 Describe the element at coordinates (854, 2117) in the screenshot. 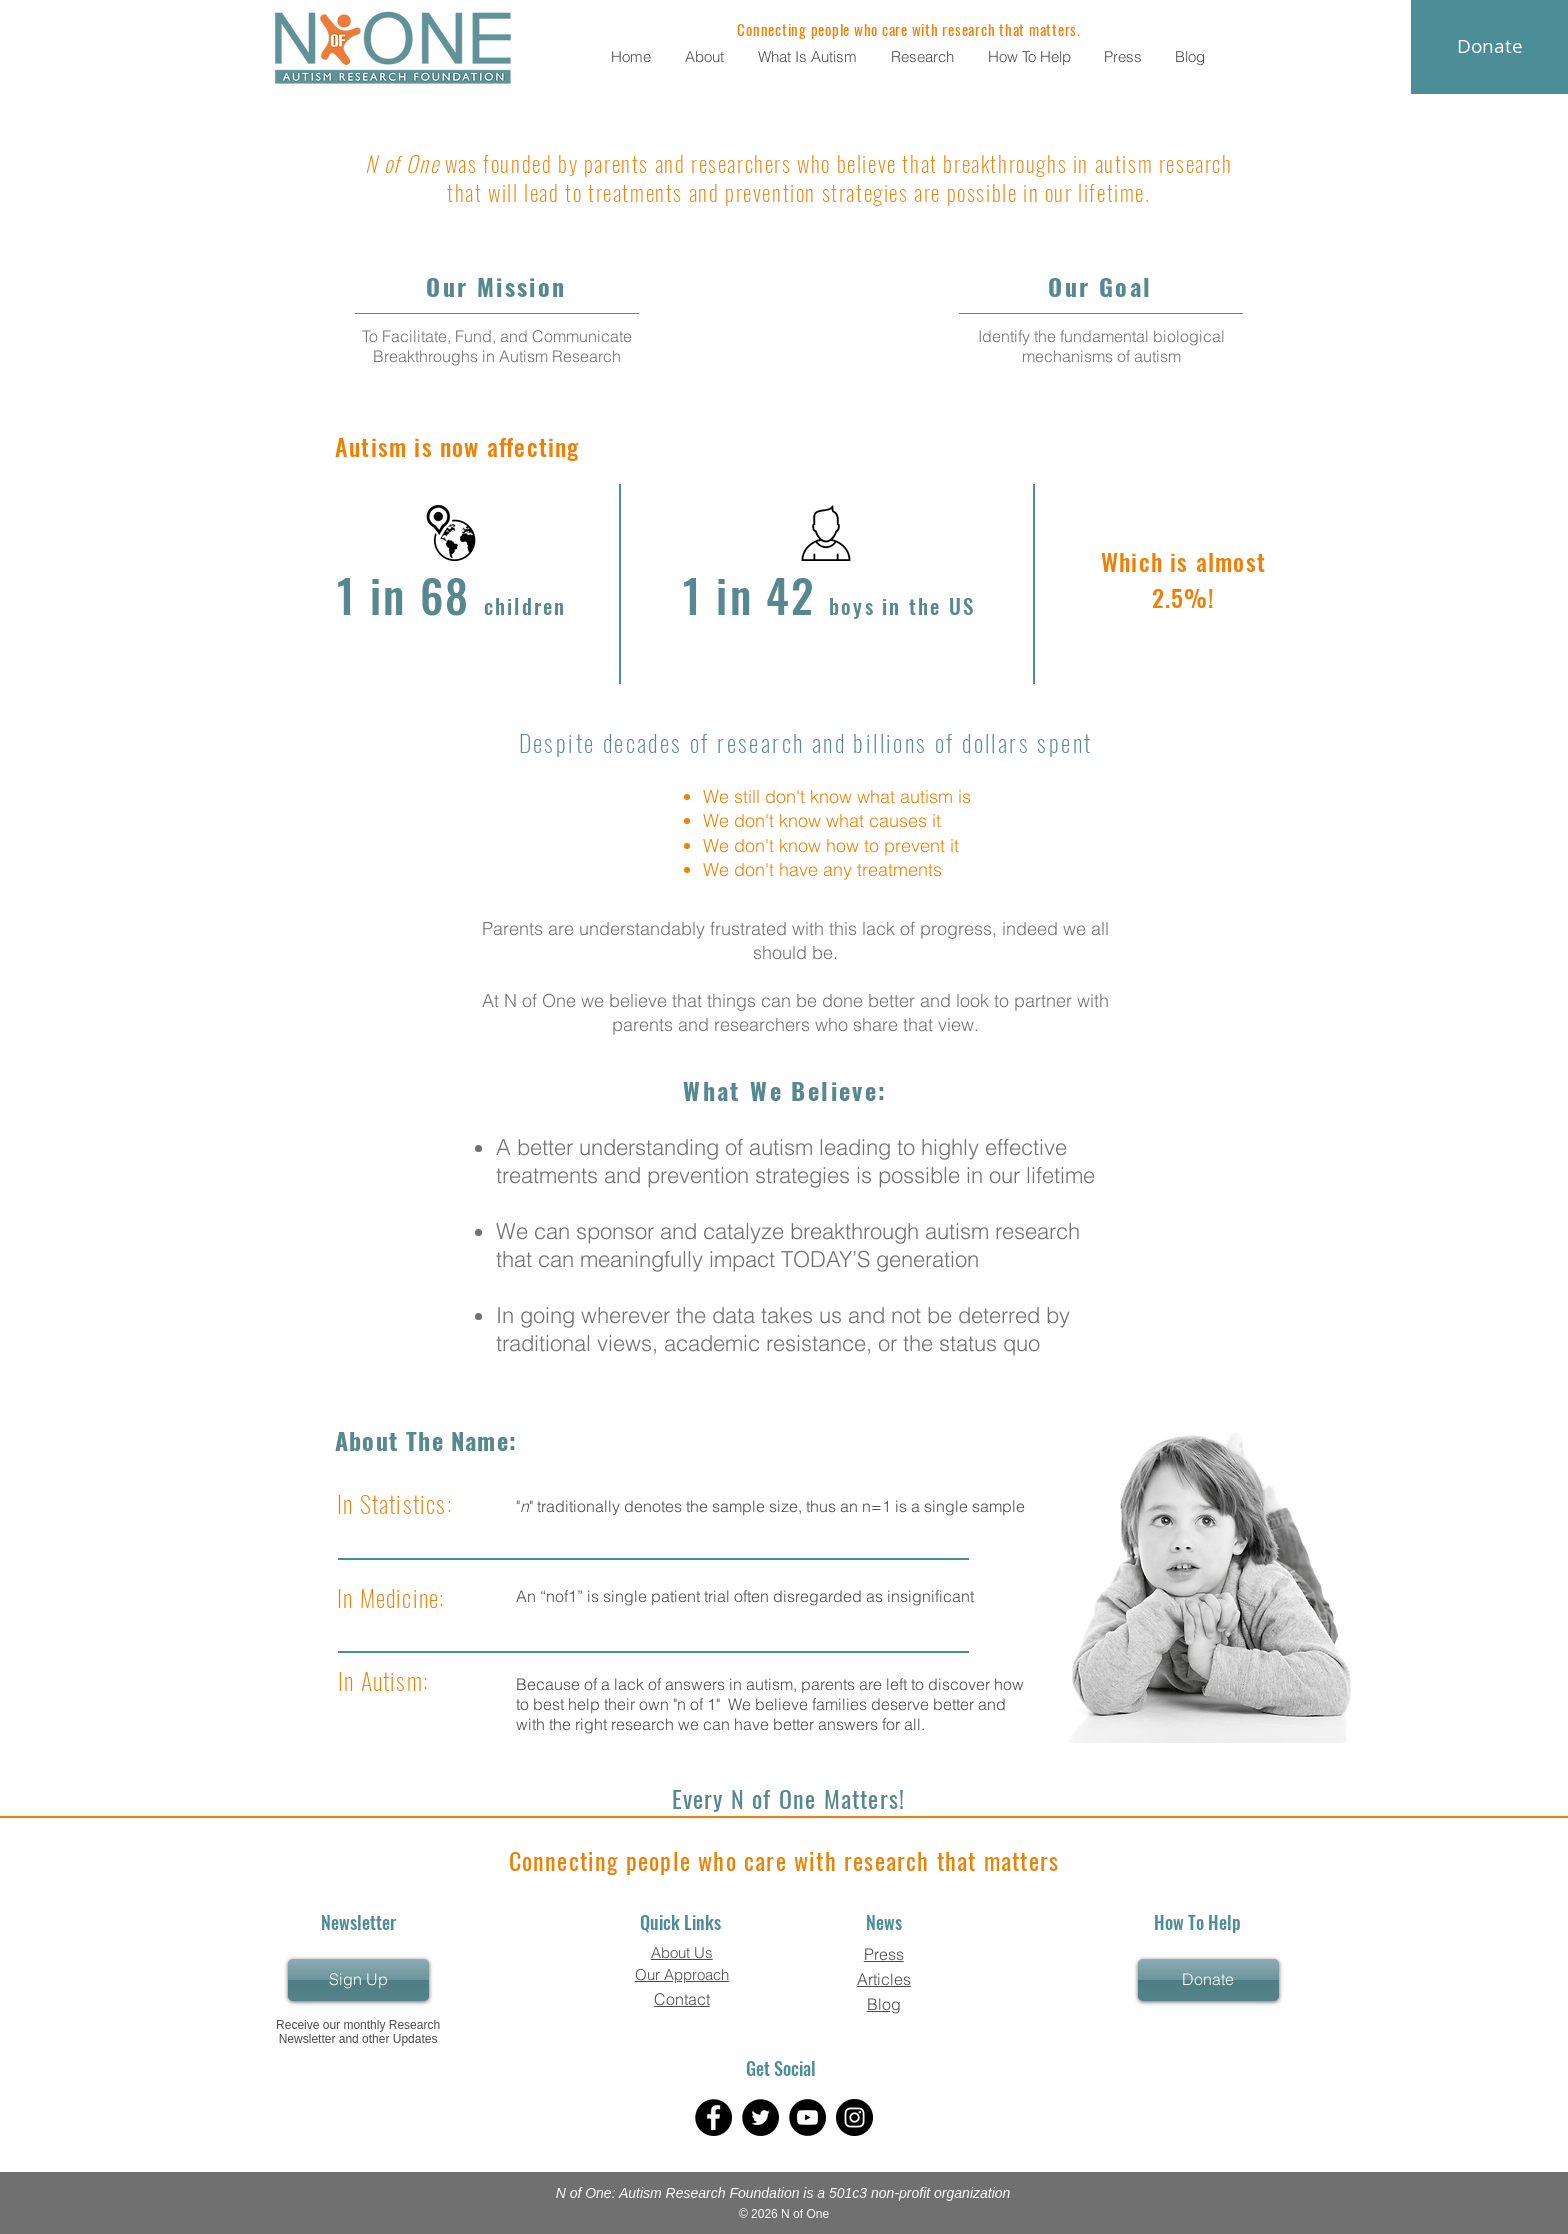

I see `[Instagram]` at that location.